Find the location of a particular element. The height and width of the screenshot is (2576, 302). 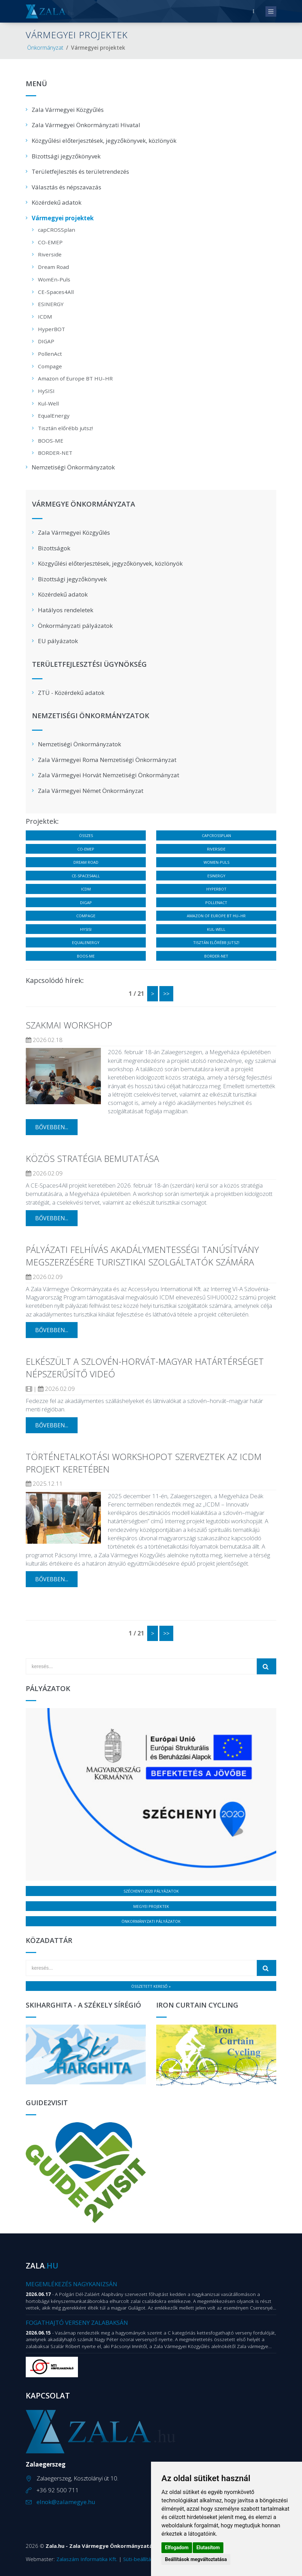

CE-Spaces4All is located at coordinates (56, 291).